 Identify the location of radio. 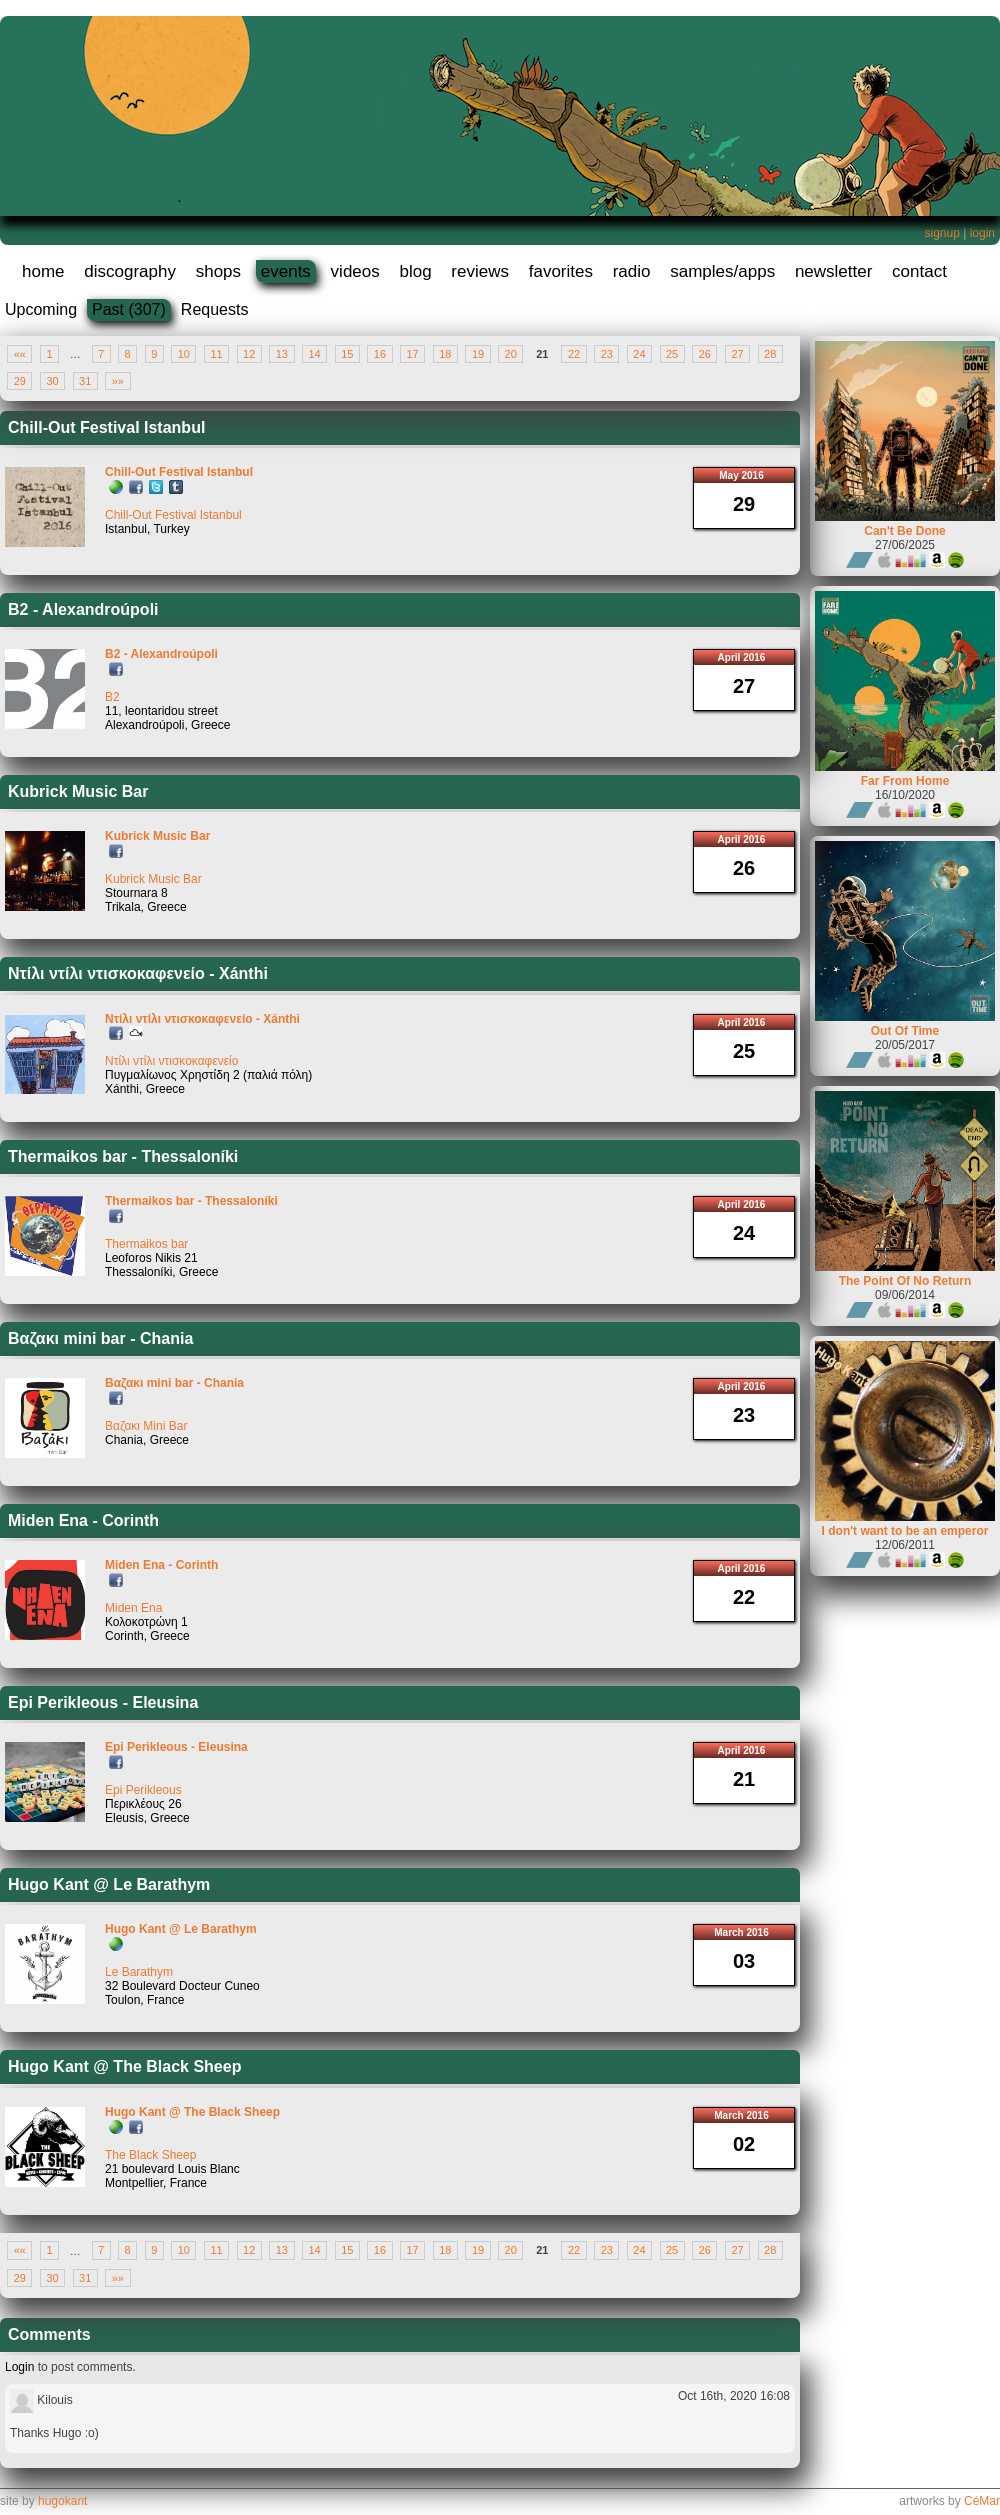
(632, 271).